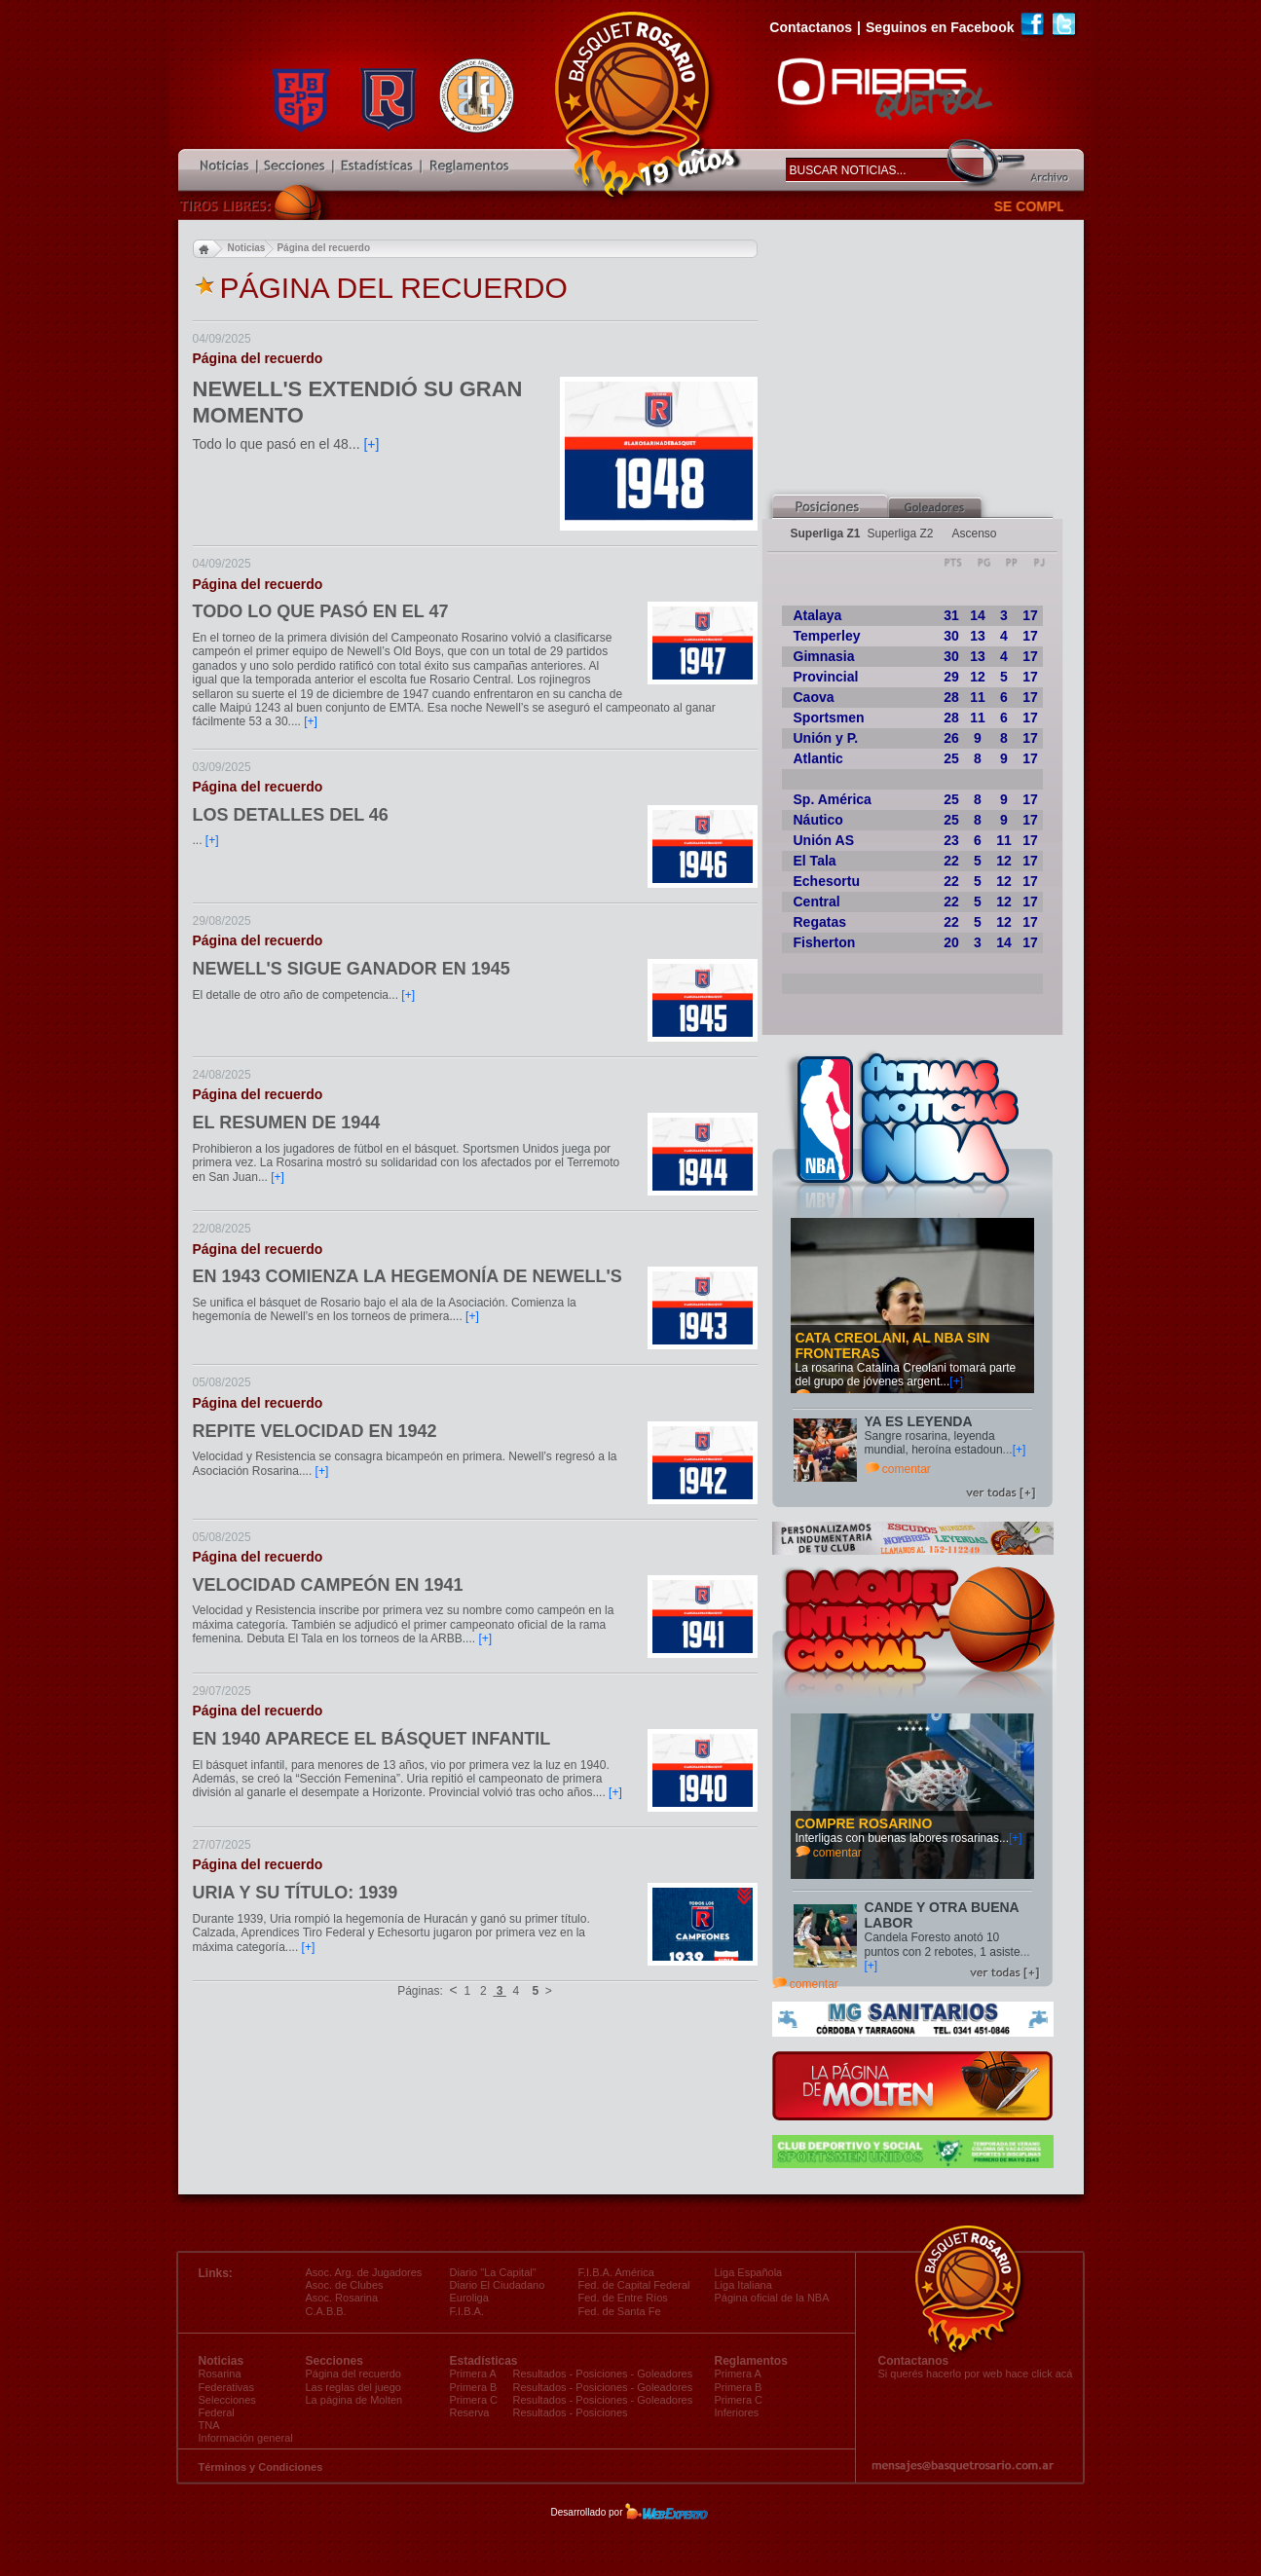 This screenshot has height=2576, width=1261. Describe the element at coordinates (227, 2400) in the screenshot. I see `Selecciones` at that location.